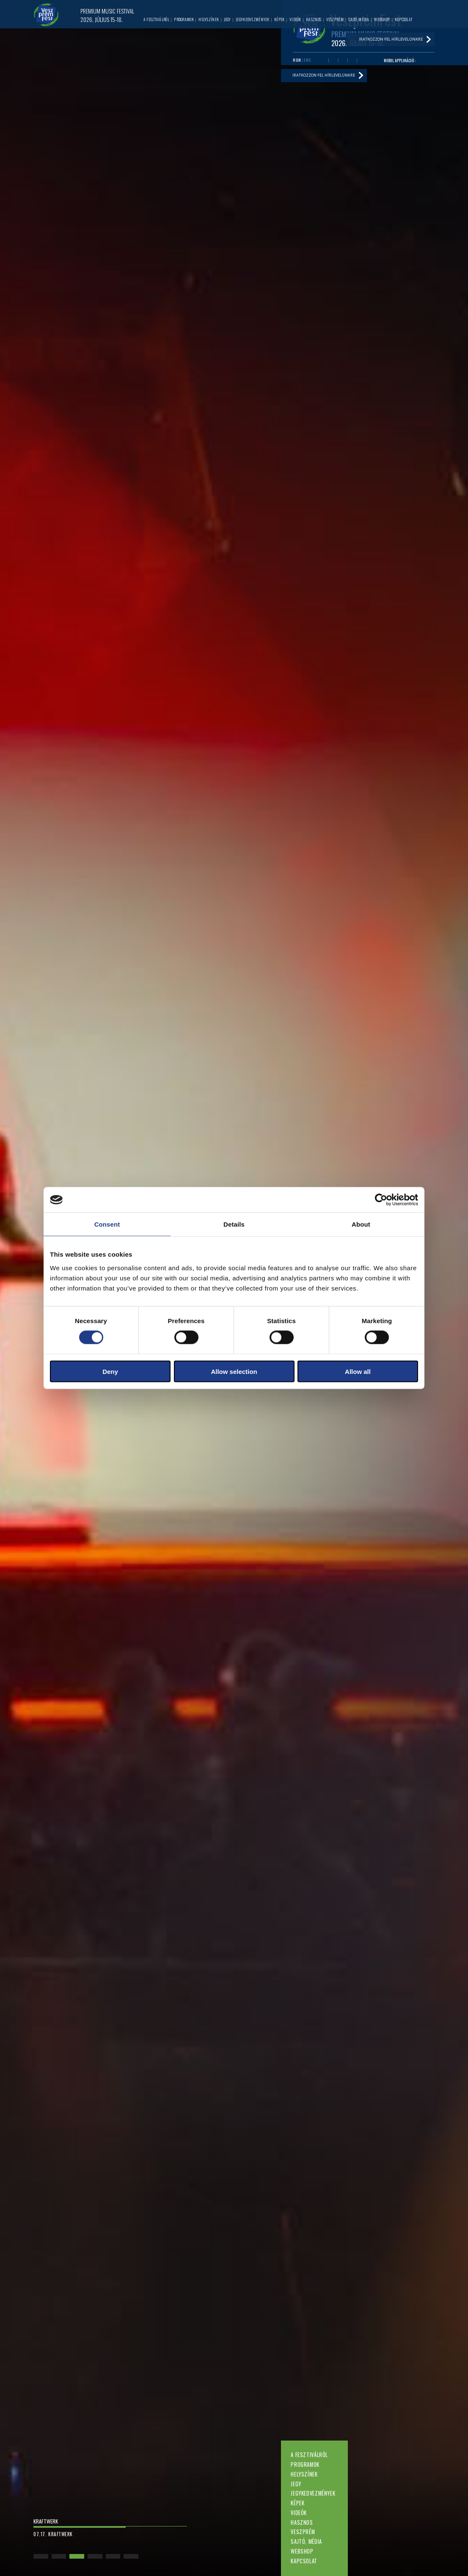 The width and height of the screenshot is (468, 2576). I want to click on Iratkozzon fel hírlevelünkre, so click(325, 76).